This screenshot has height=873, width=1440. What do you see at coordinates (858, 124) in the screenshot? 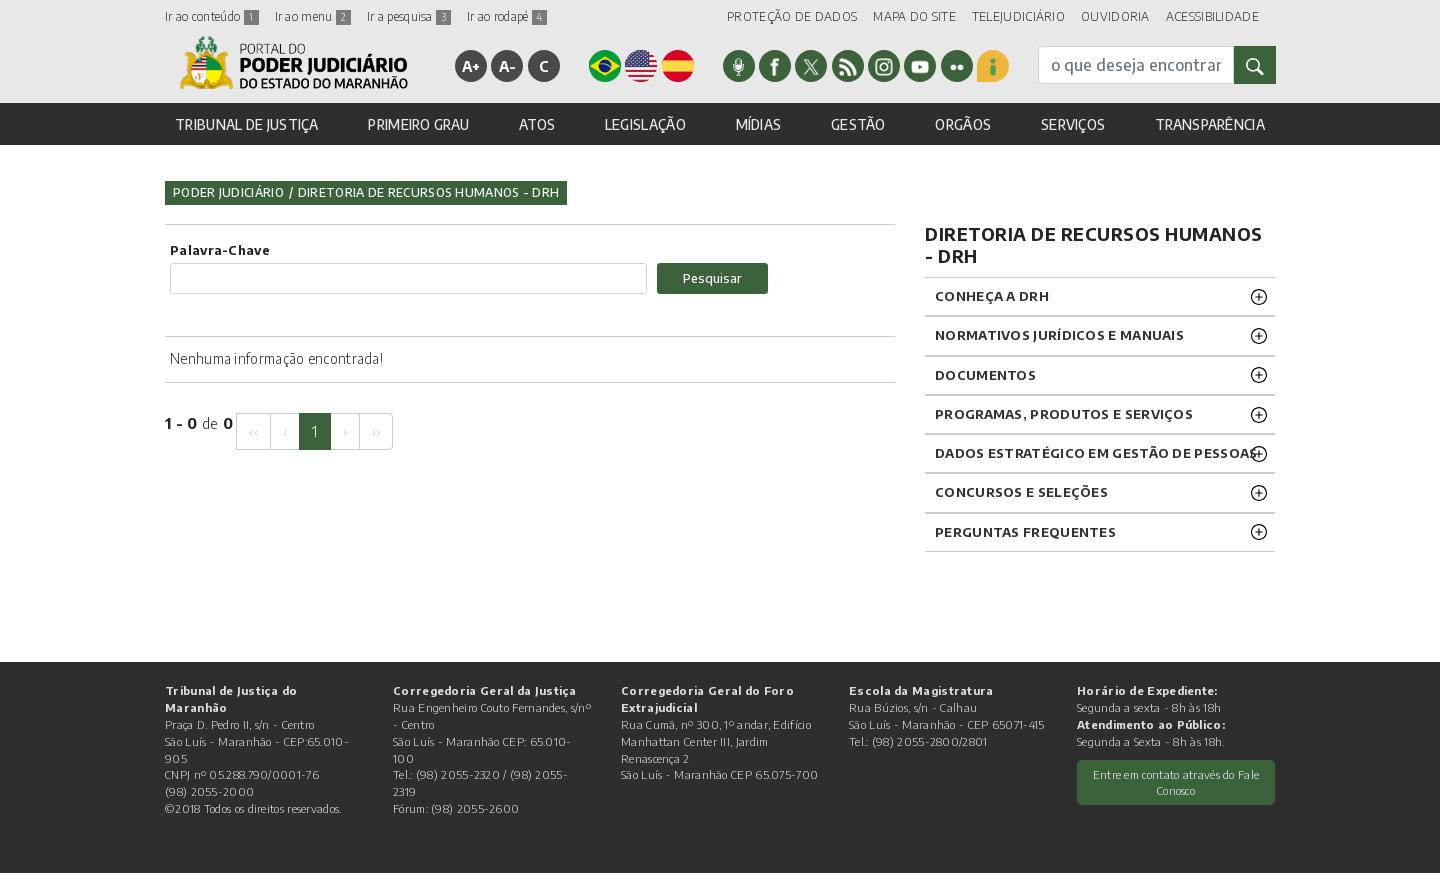
I see `GESTÃO [button]` at bounding box center [858, 124].